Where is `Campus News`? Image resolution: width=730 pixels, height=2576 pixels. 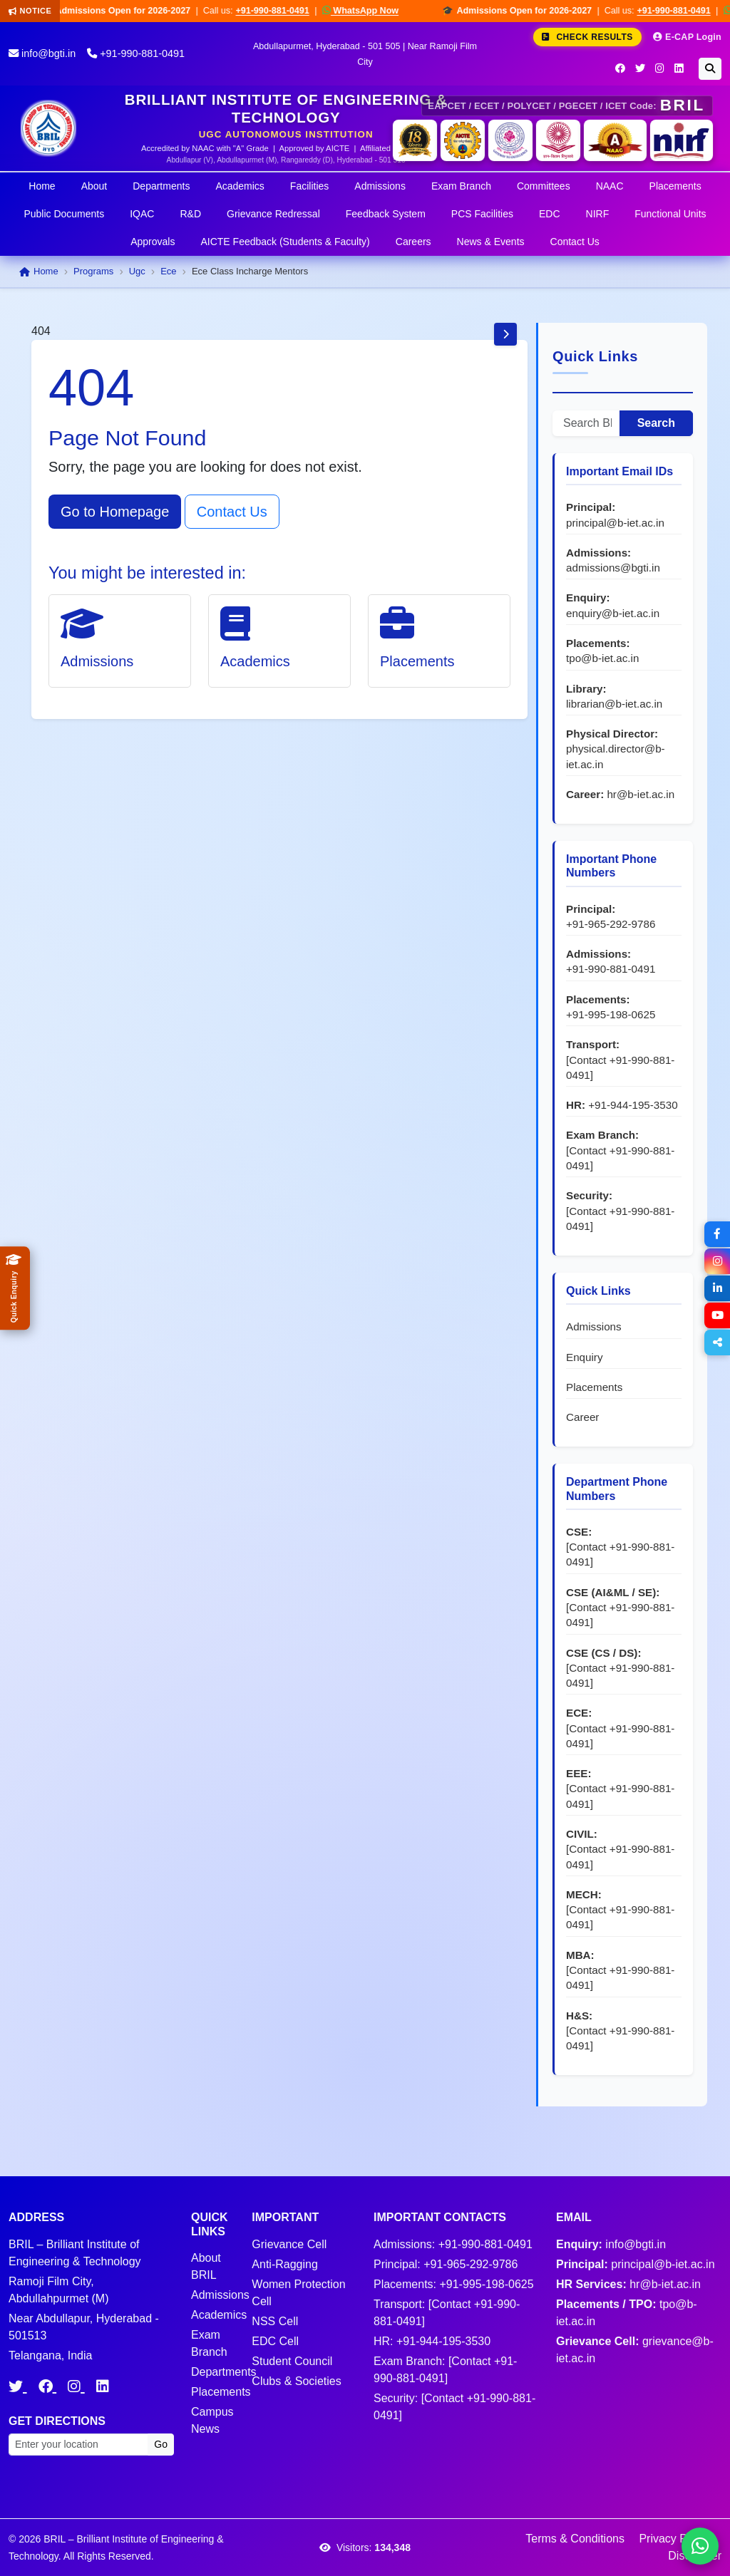
Campus News is located at coordinates (212, 2420).